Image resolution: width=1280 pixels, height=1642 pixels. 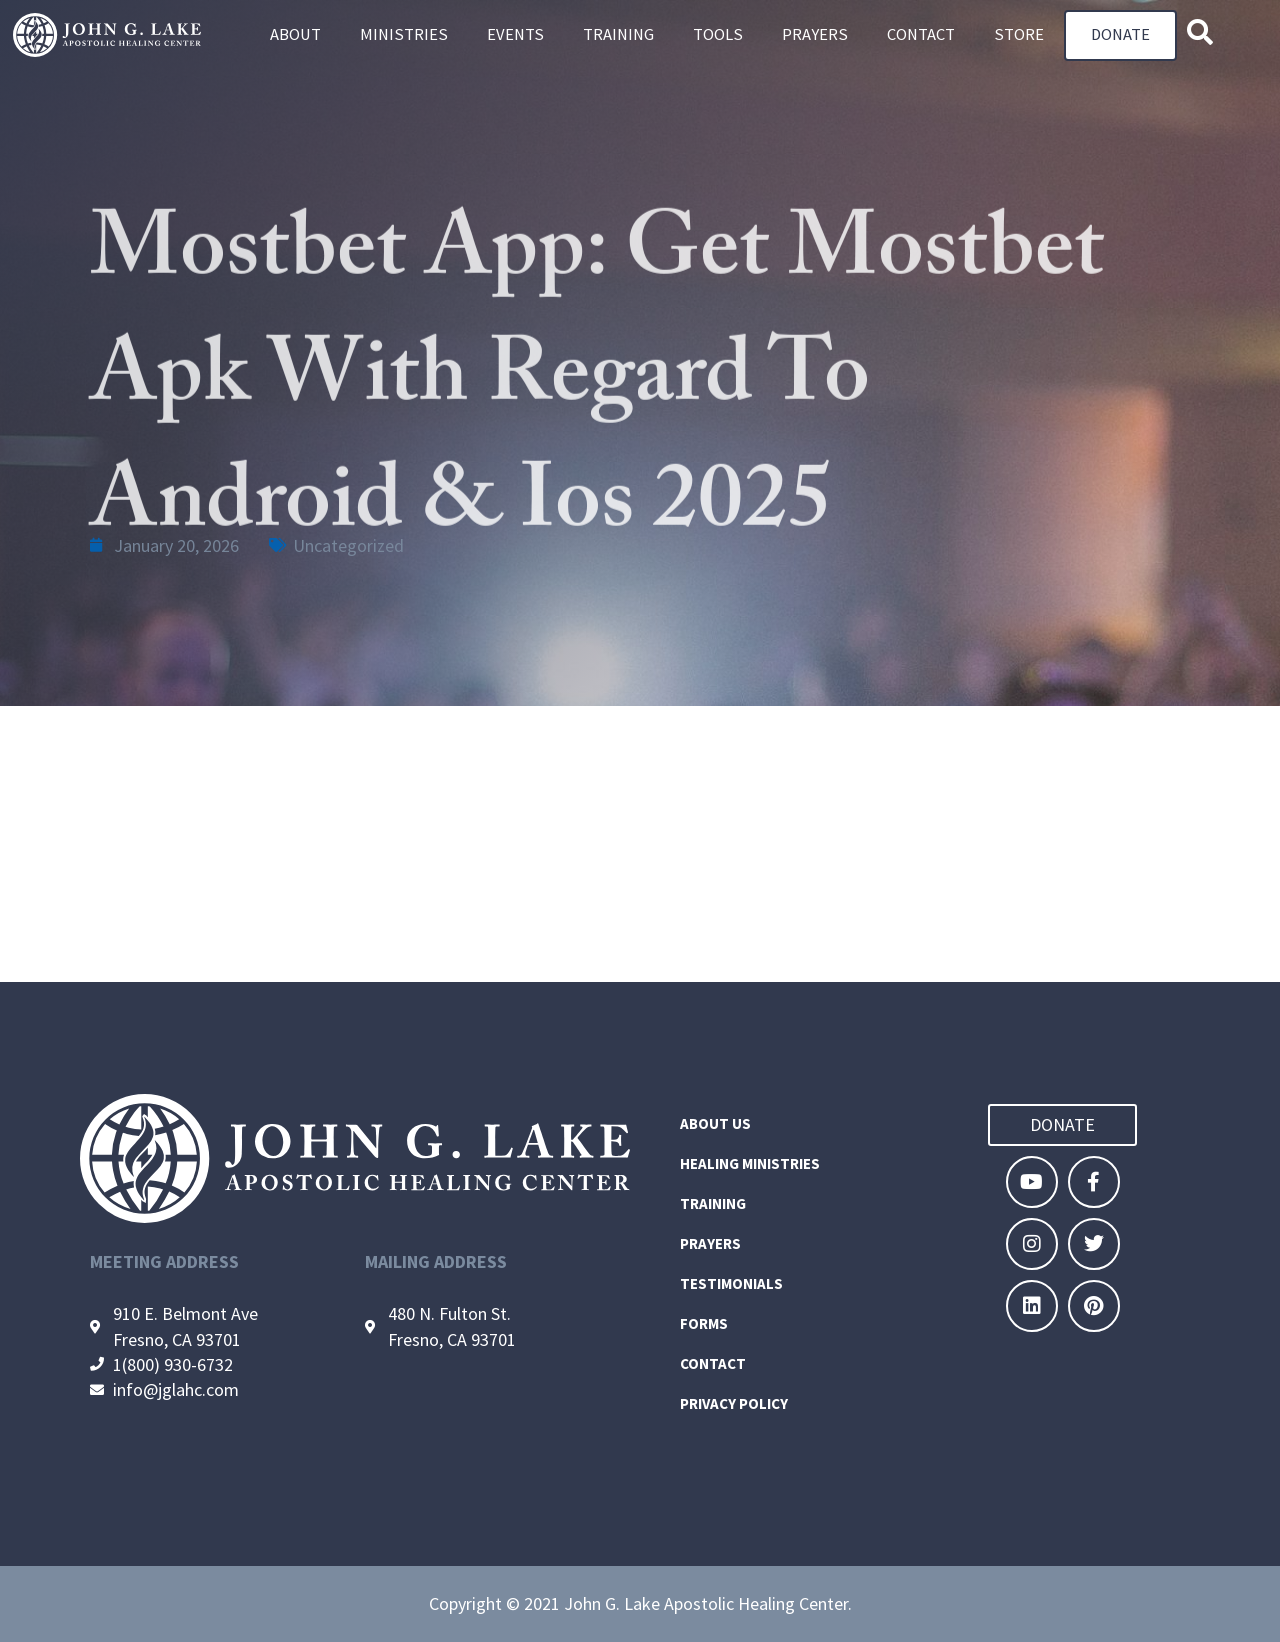 What do you see at coordinates (348, 545) in the screenshot?
I see `Uncategorized` at bounding box center [348, 545].